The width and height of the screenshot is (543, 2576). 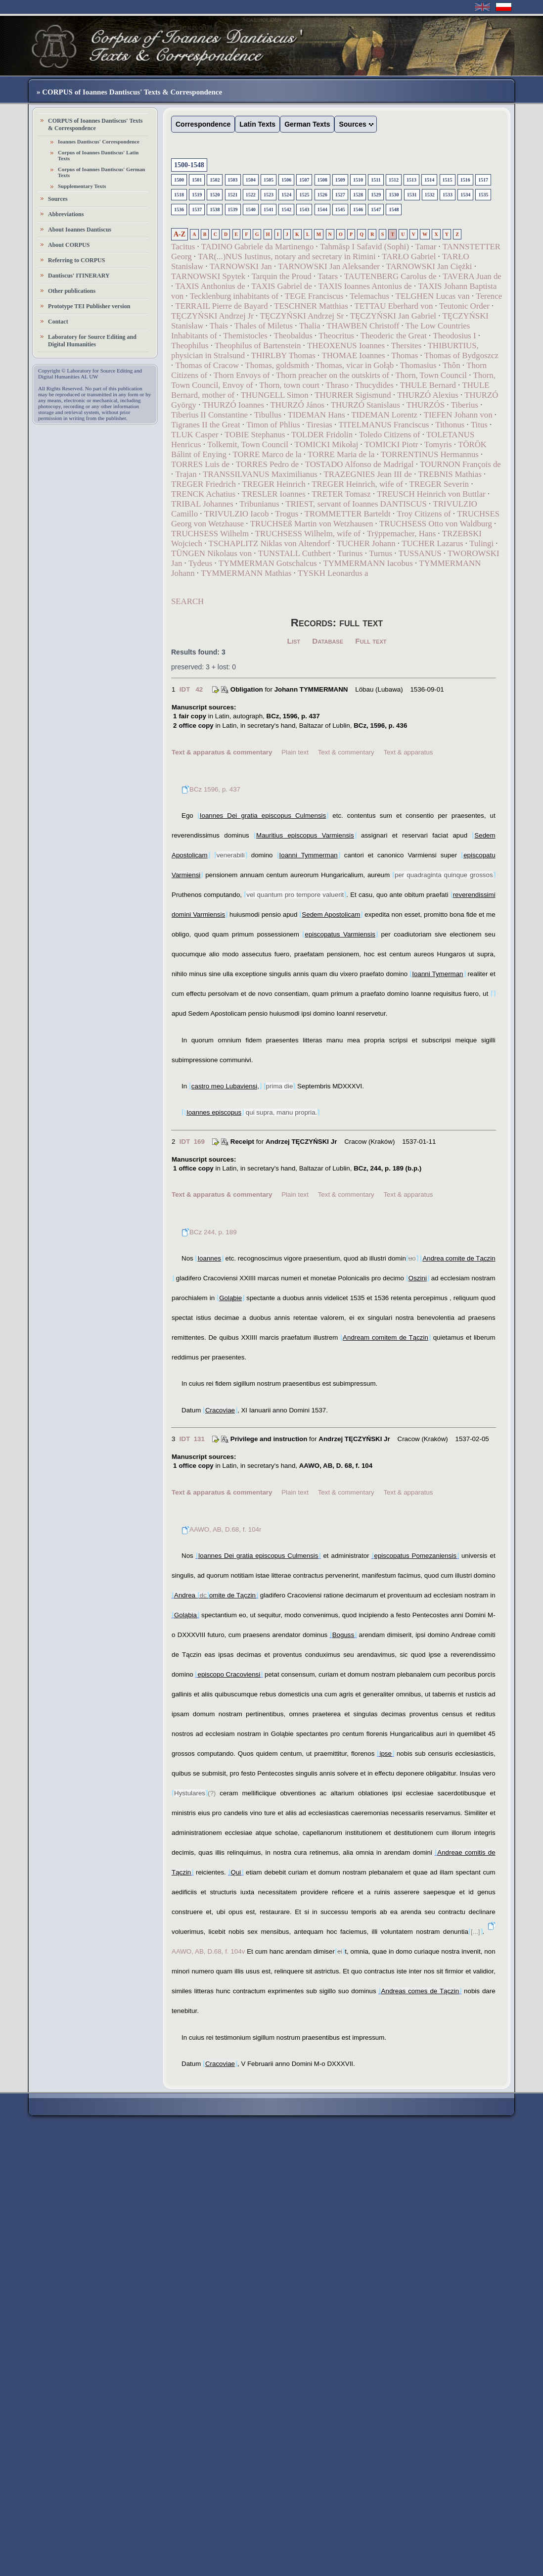 What do you see at coordinates (350, 553) in the screenshot?
I see `Turinus` at bounding box center [350, 553].